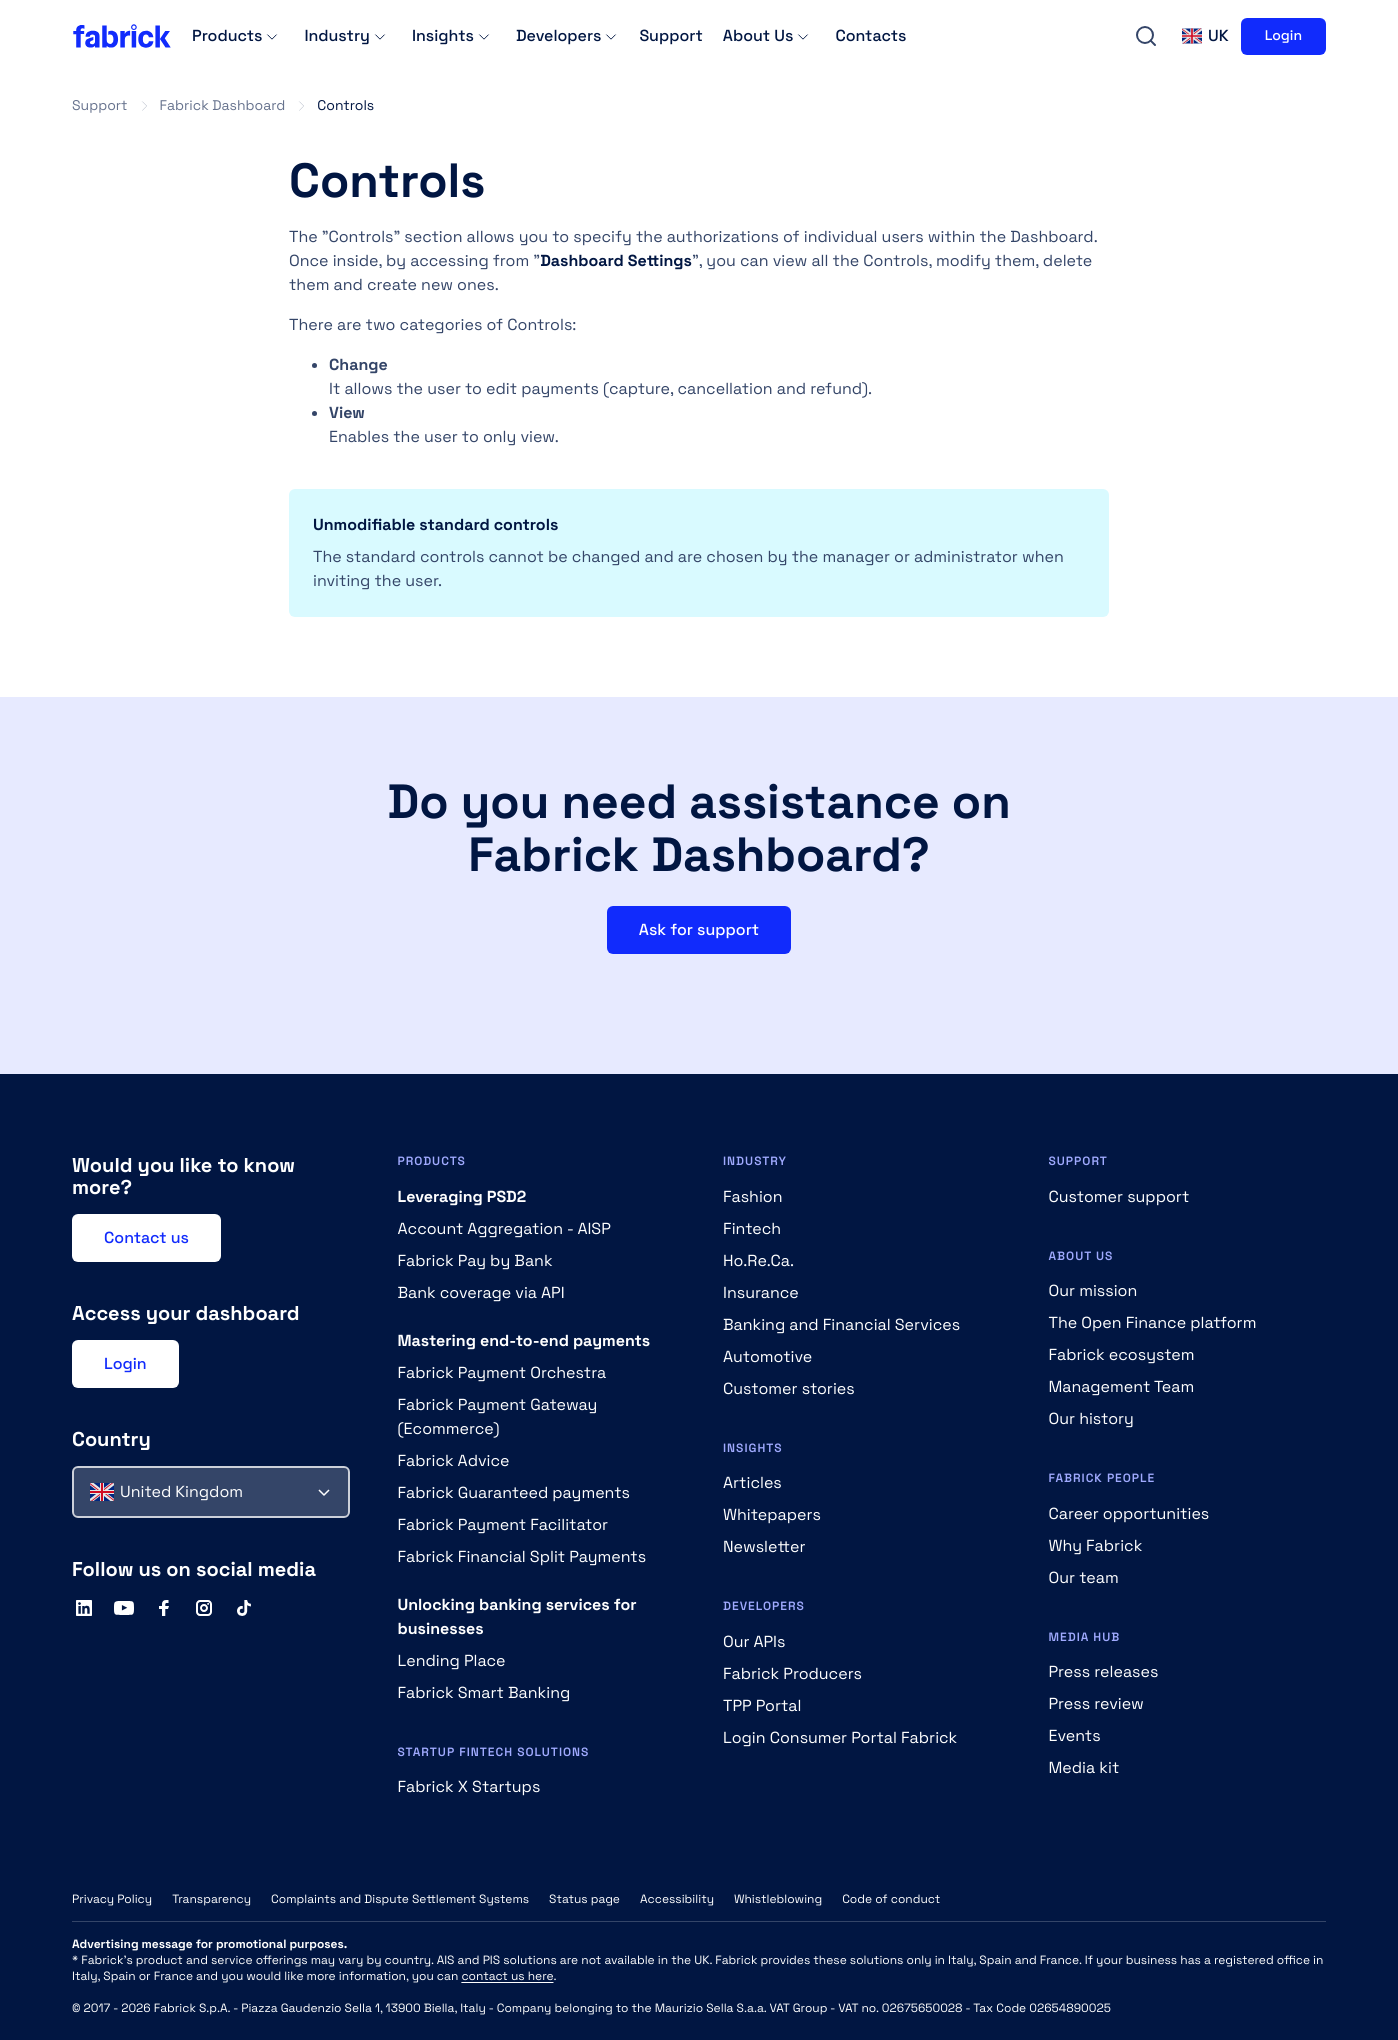  What do you see at coordinates (1084, 1767) in the screenshot?
I see `Media kit` at bounding box center [1084, 1767].